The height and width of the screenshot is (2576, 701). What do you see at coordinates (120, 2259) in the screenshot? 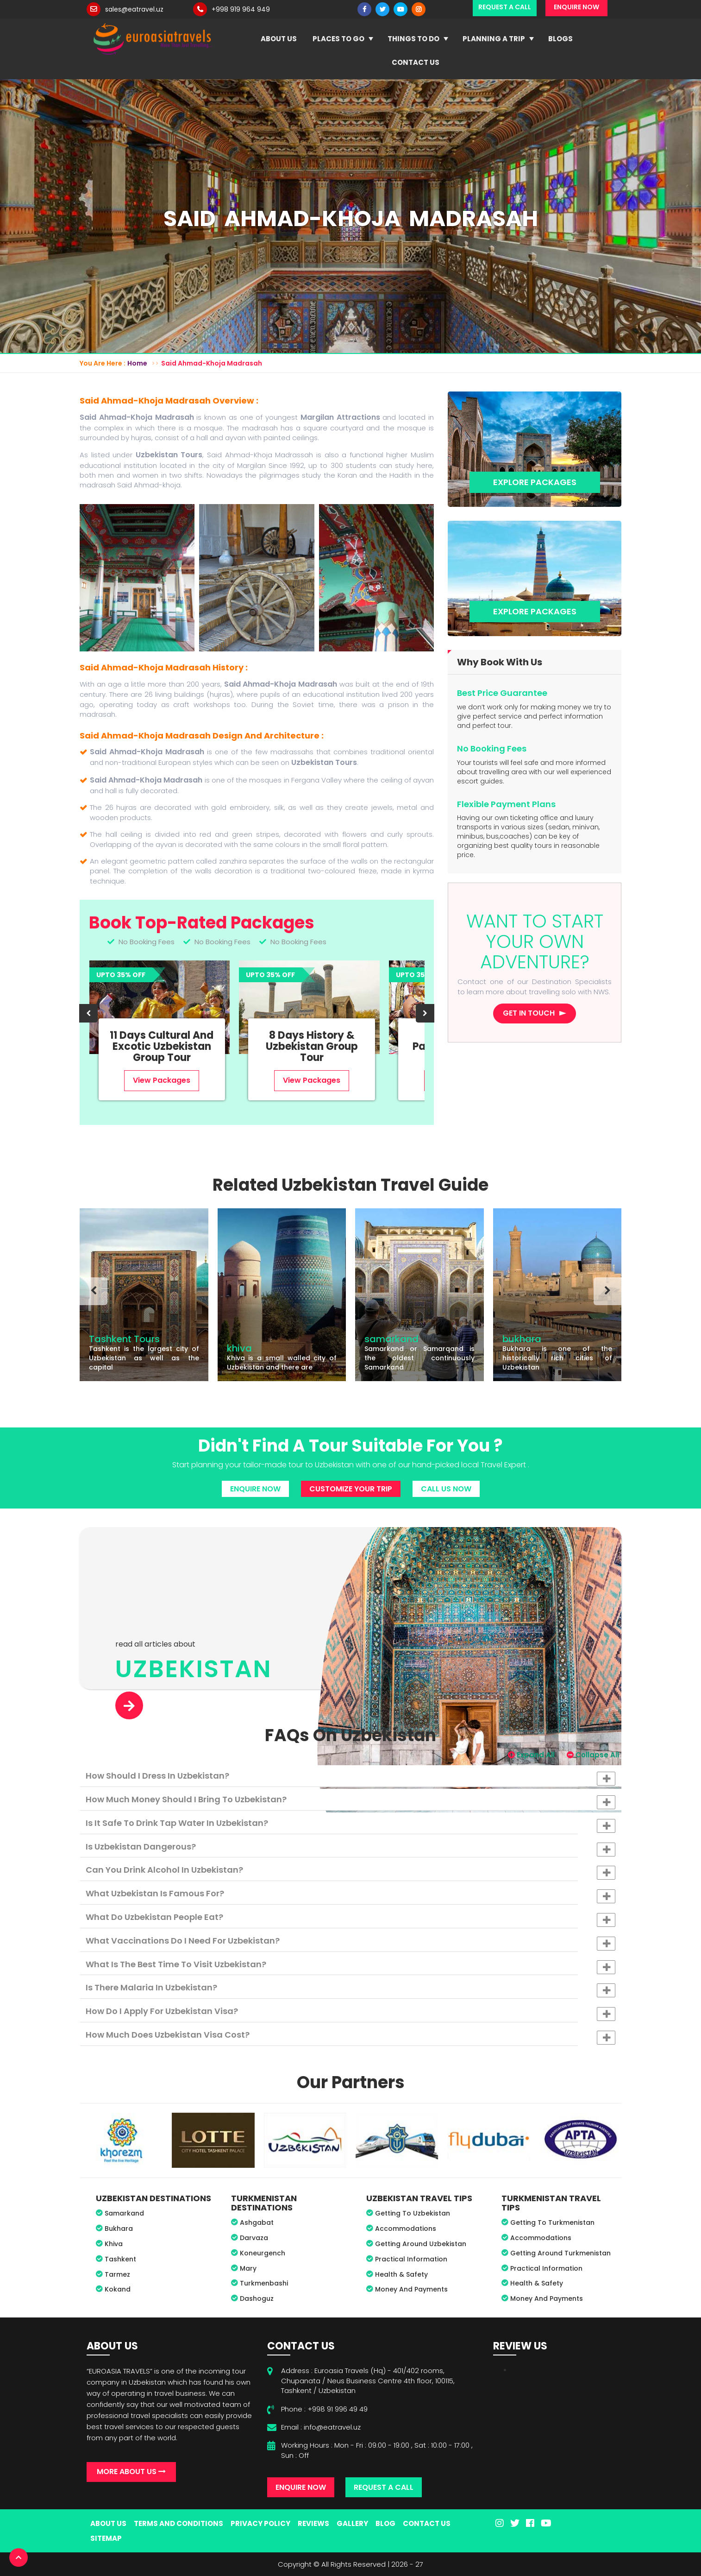
I see `Tashkent` at bounding box center [120, 2259].